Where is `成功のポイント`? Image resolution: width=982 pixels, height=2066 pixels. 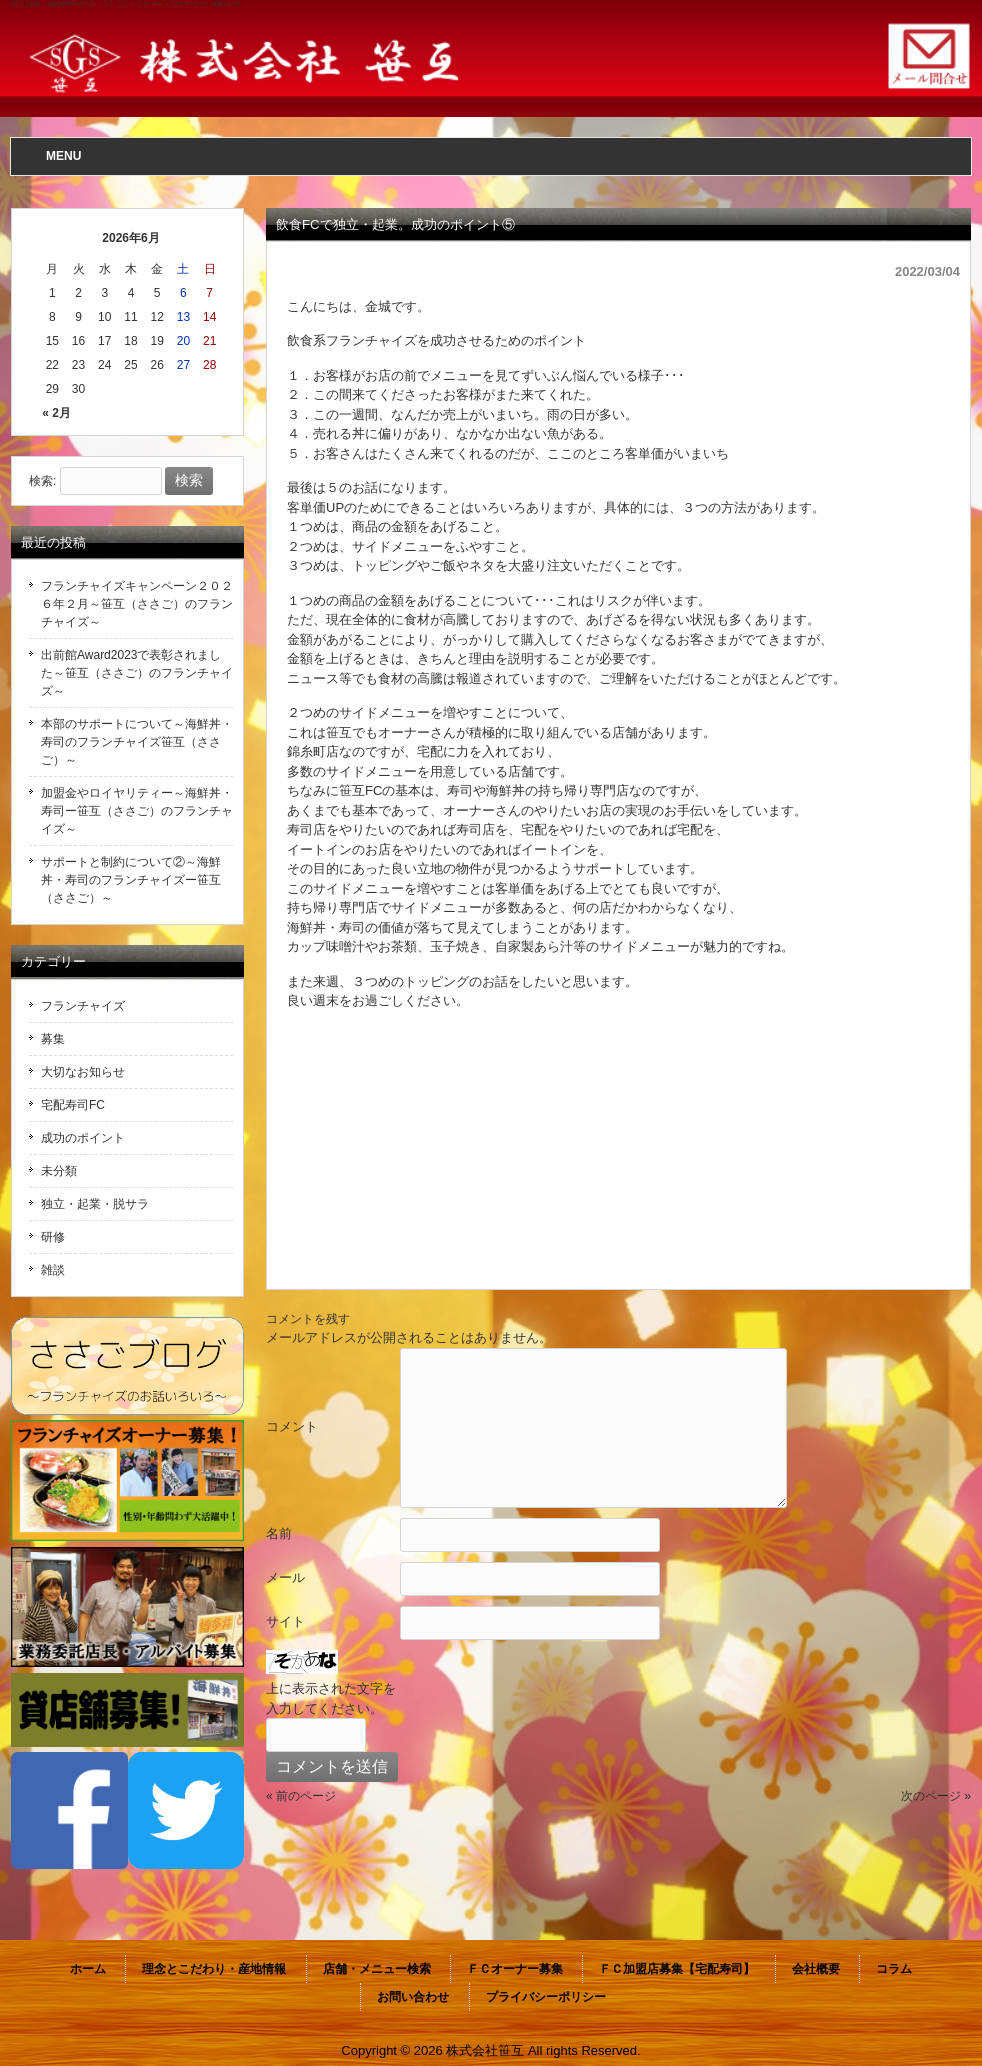 成功のポイント is located at coordinates (83, 1138).